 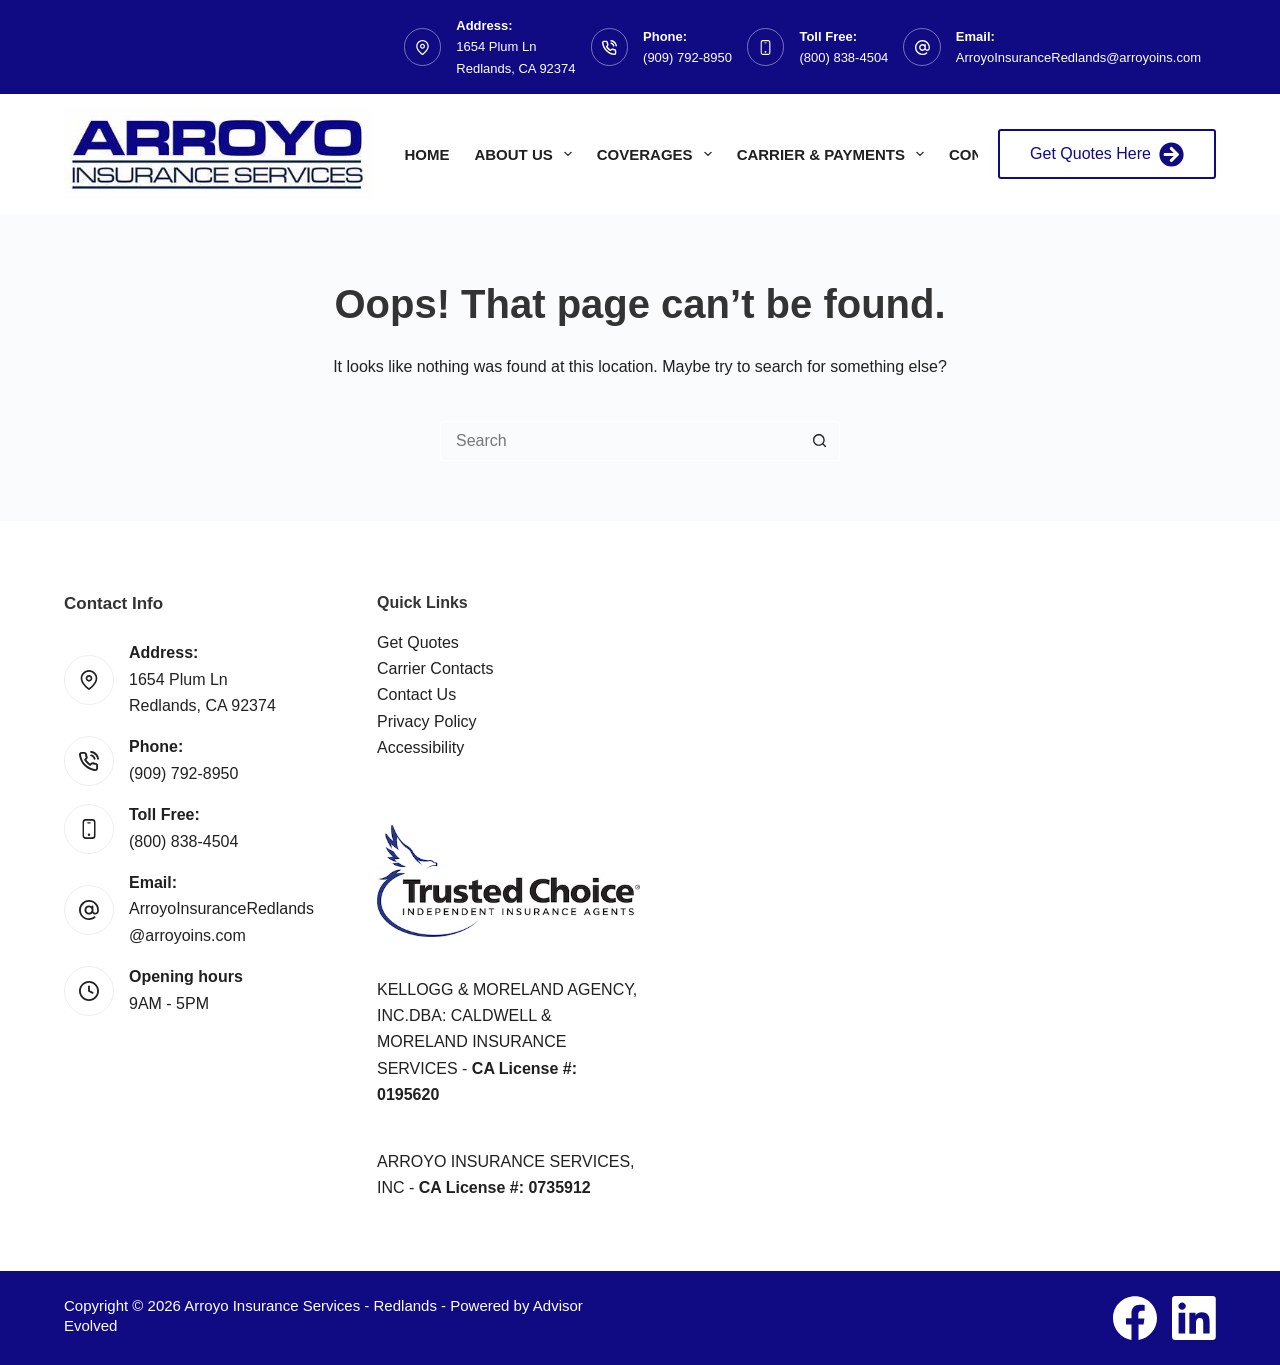 What do you see at coordinates (427, 721) in the screenshot?
I see `Privacy Policy` at bounding box center [427, 721].